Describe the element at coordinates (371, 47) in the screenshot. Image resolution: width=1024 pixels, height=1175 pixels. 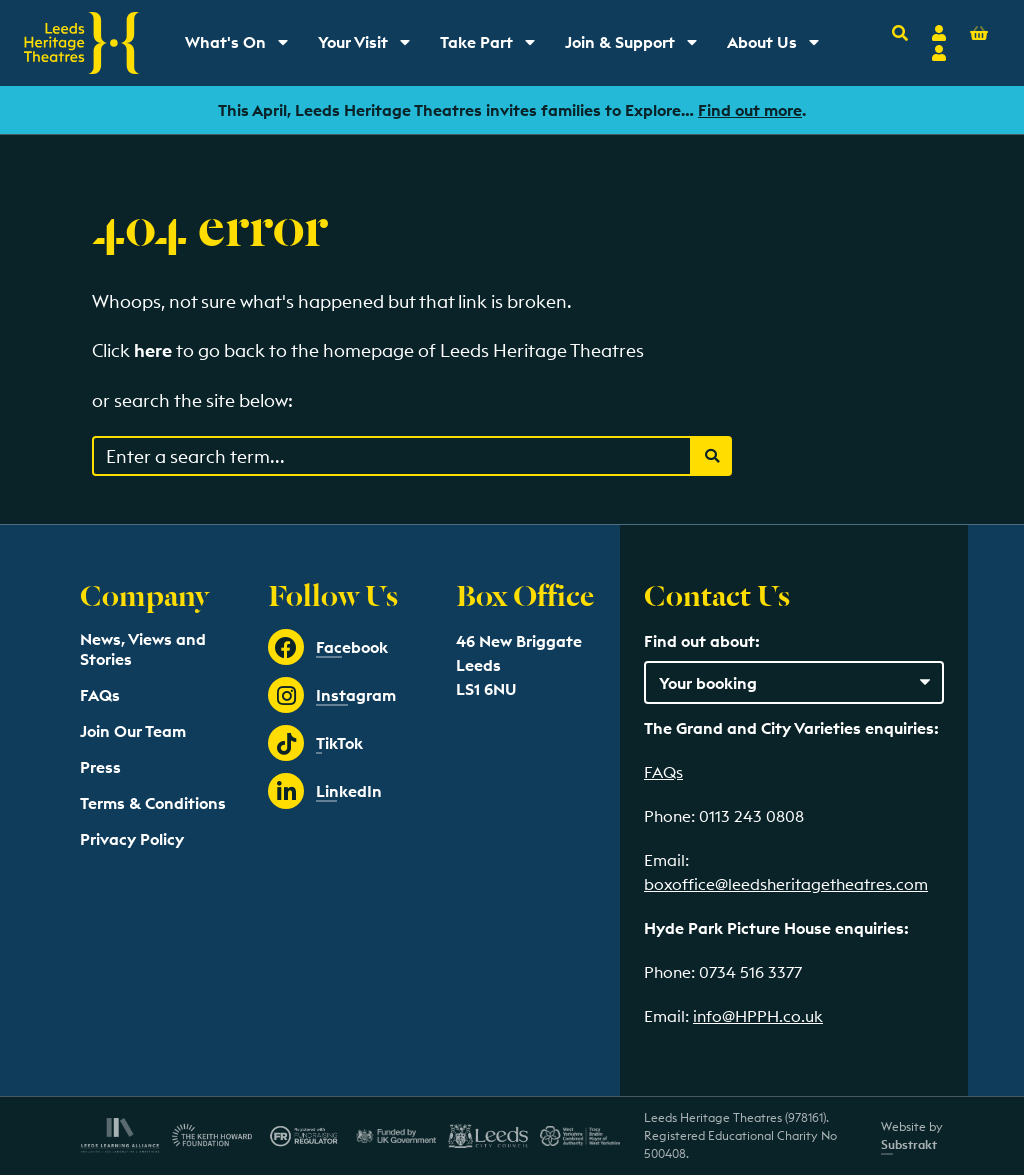
I see `Your Visit` at that location.